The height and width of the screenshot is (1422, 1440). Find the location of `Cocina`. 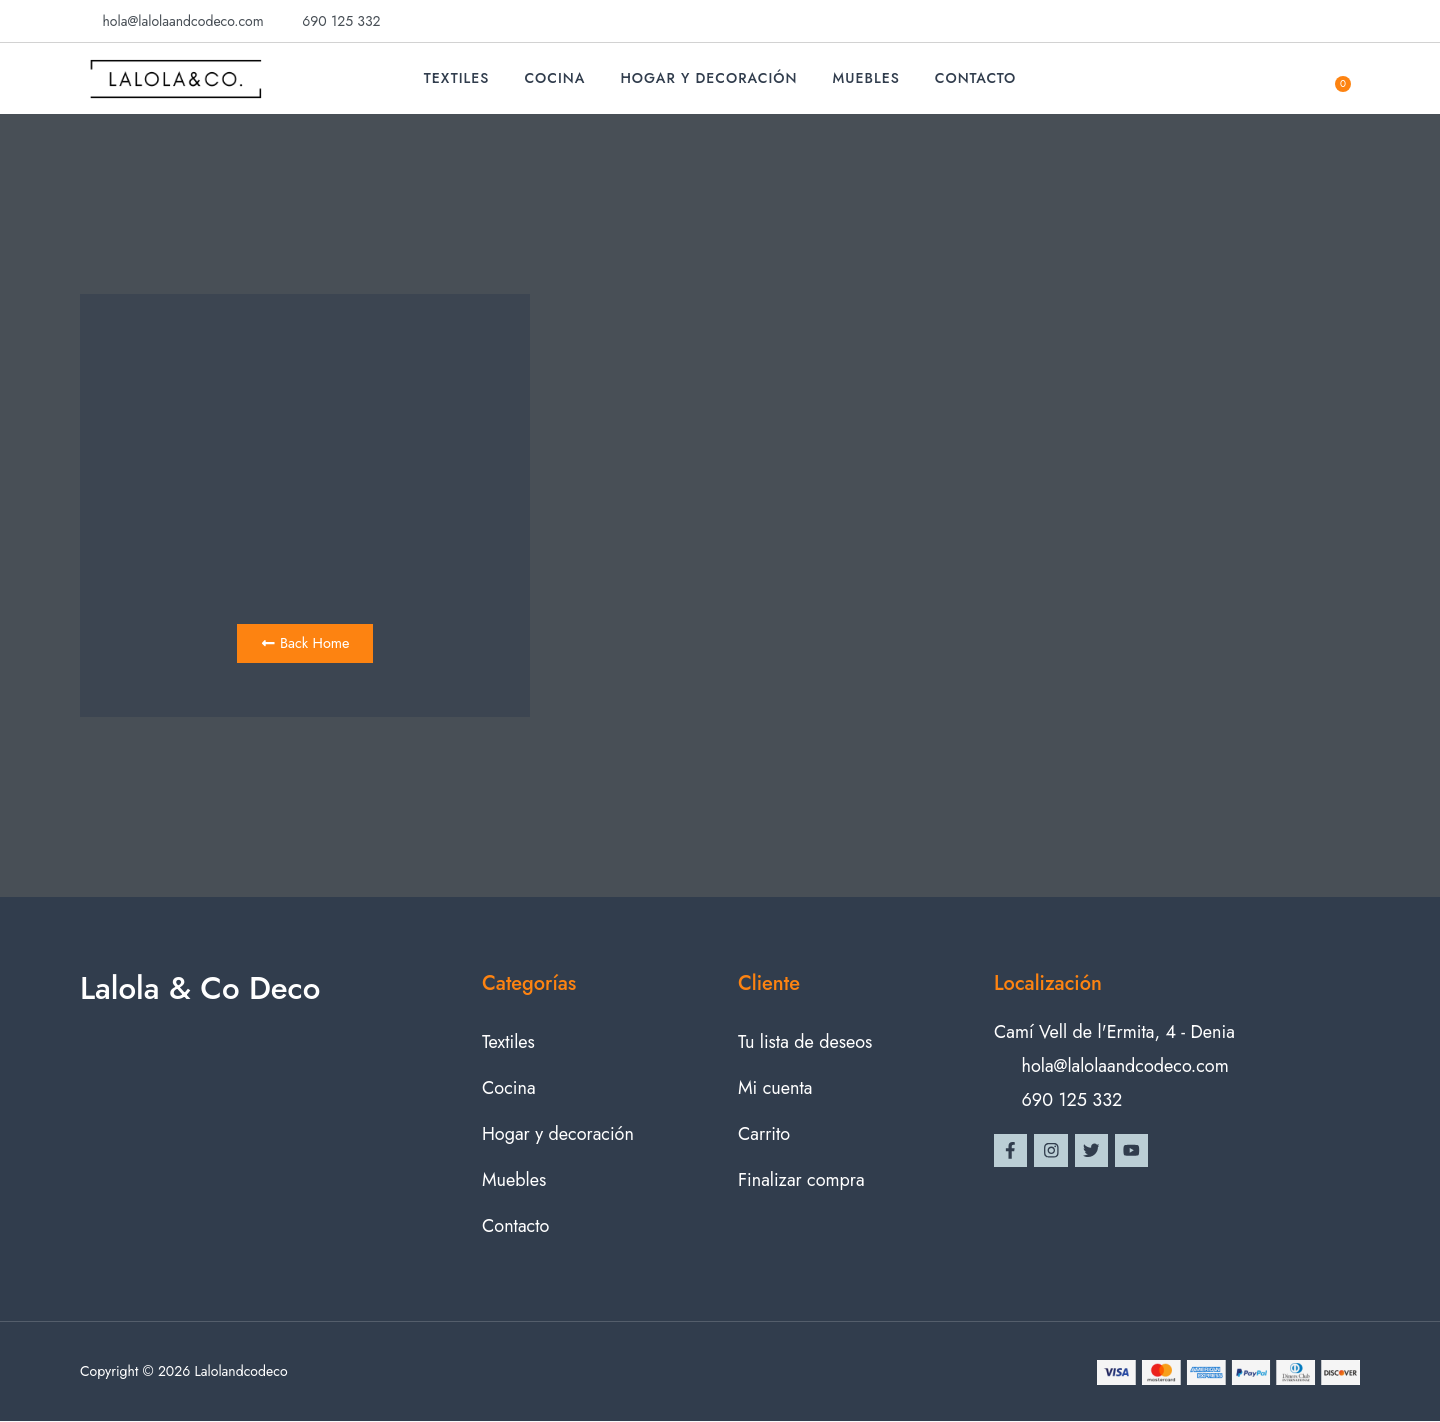

Cocina is located at coordinates (554, 78).